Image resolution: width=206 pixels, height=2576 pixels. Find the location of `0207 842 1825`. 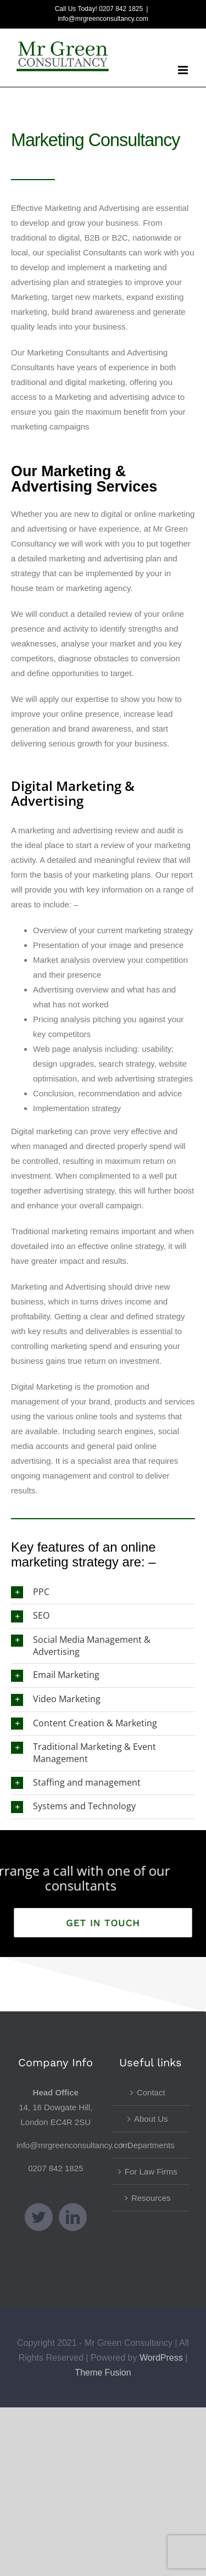

0207 842 1825 is located at coordinates (55, 2168).